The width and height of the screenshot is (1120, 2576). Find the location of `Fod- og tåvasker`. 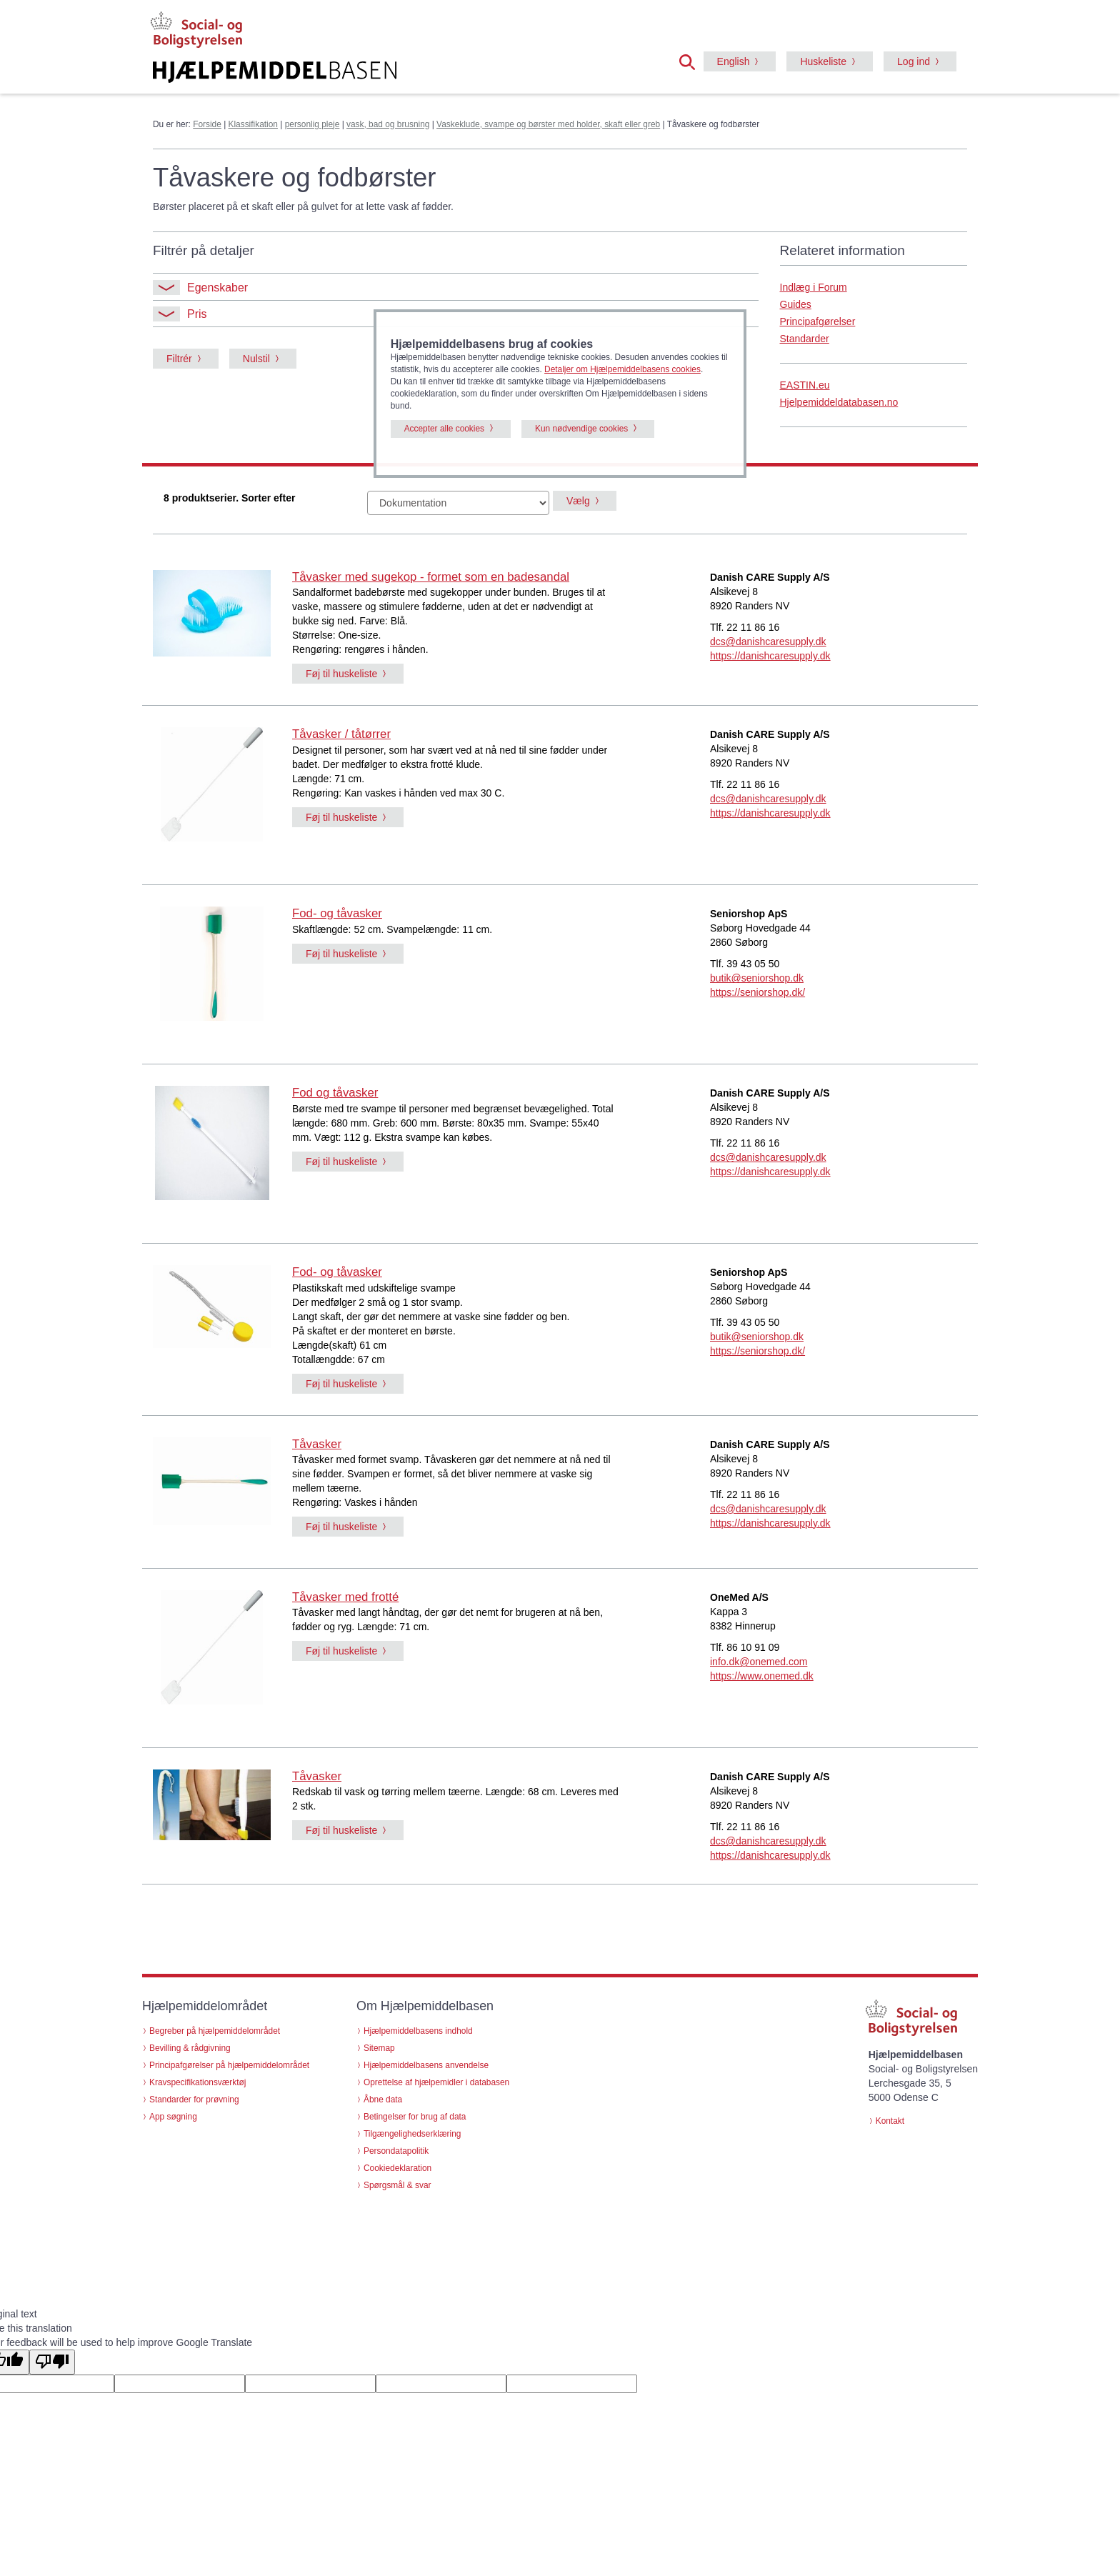

Fod- og tåvasker is located at coordinates (337, 913).